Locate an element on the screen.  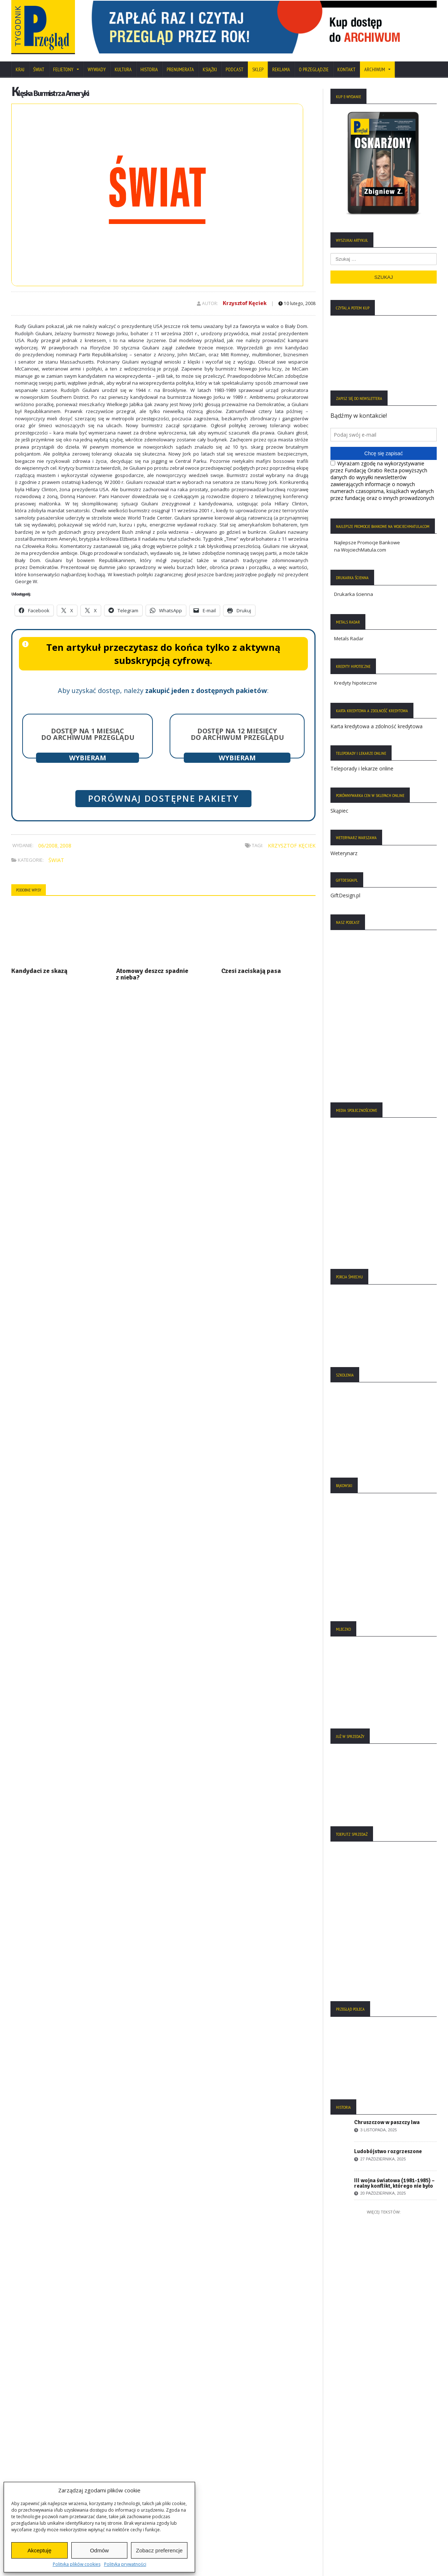
Dostęp na 1 miesiąc do archiwum Przeglądu is located at coordinates (87, 734).